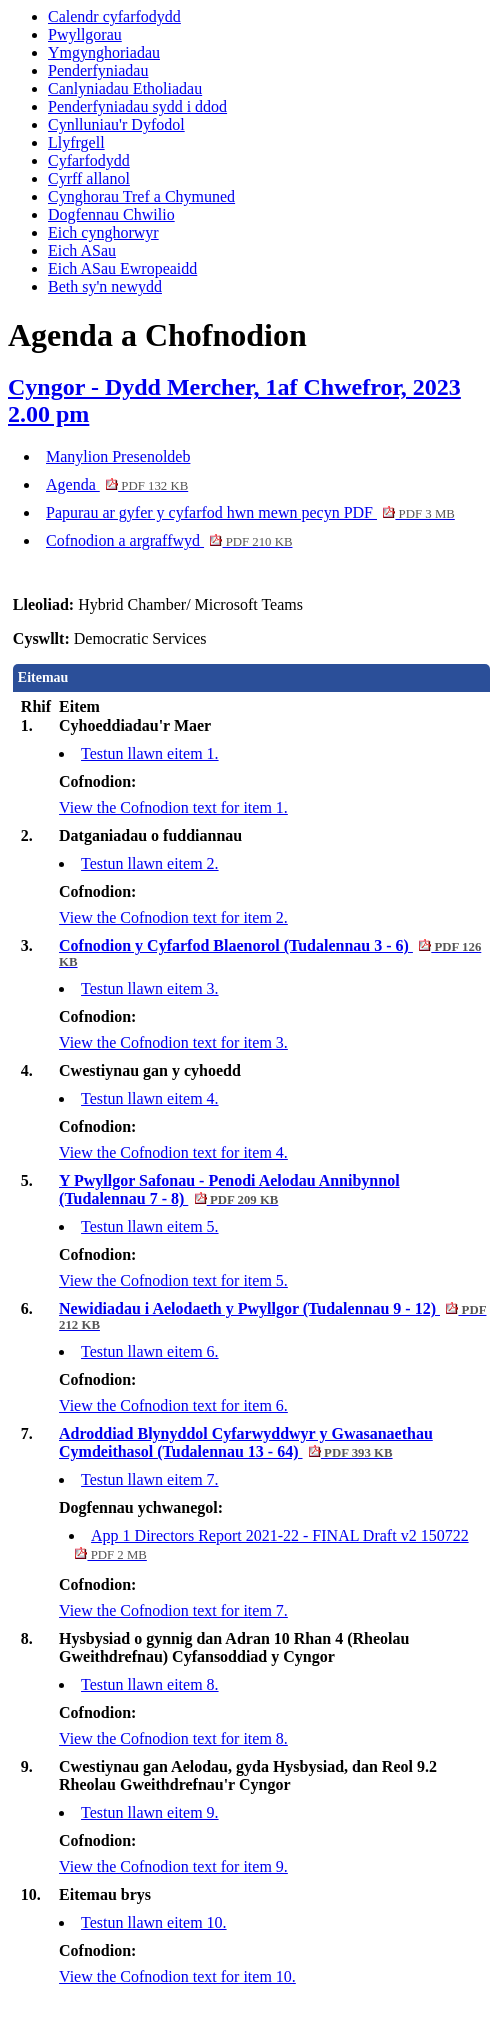  I want to click on Testun llawn eitem 6., so click(150, 1351).